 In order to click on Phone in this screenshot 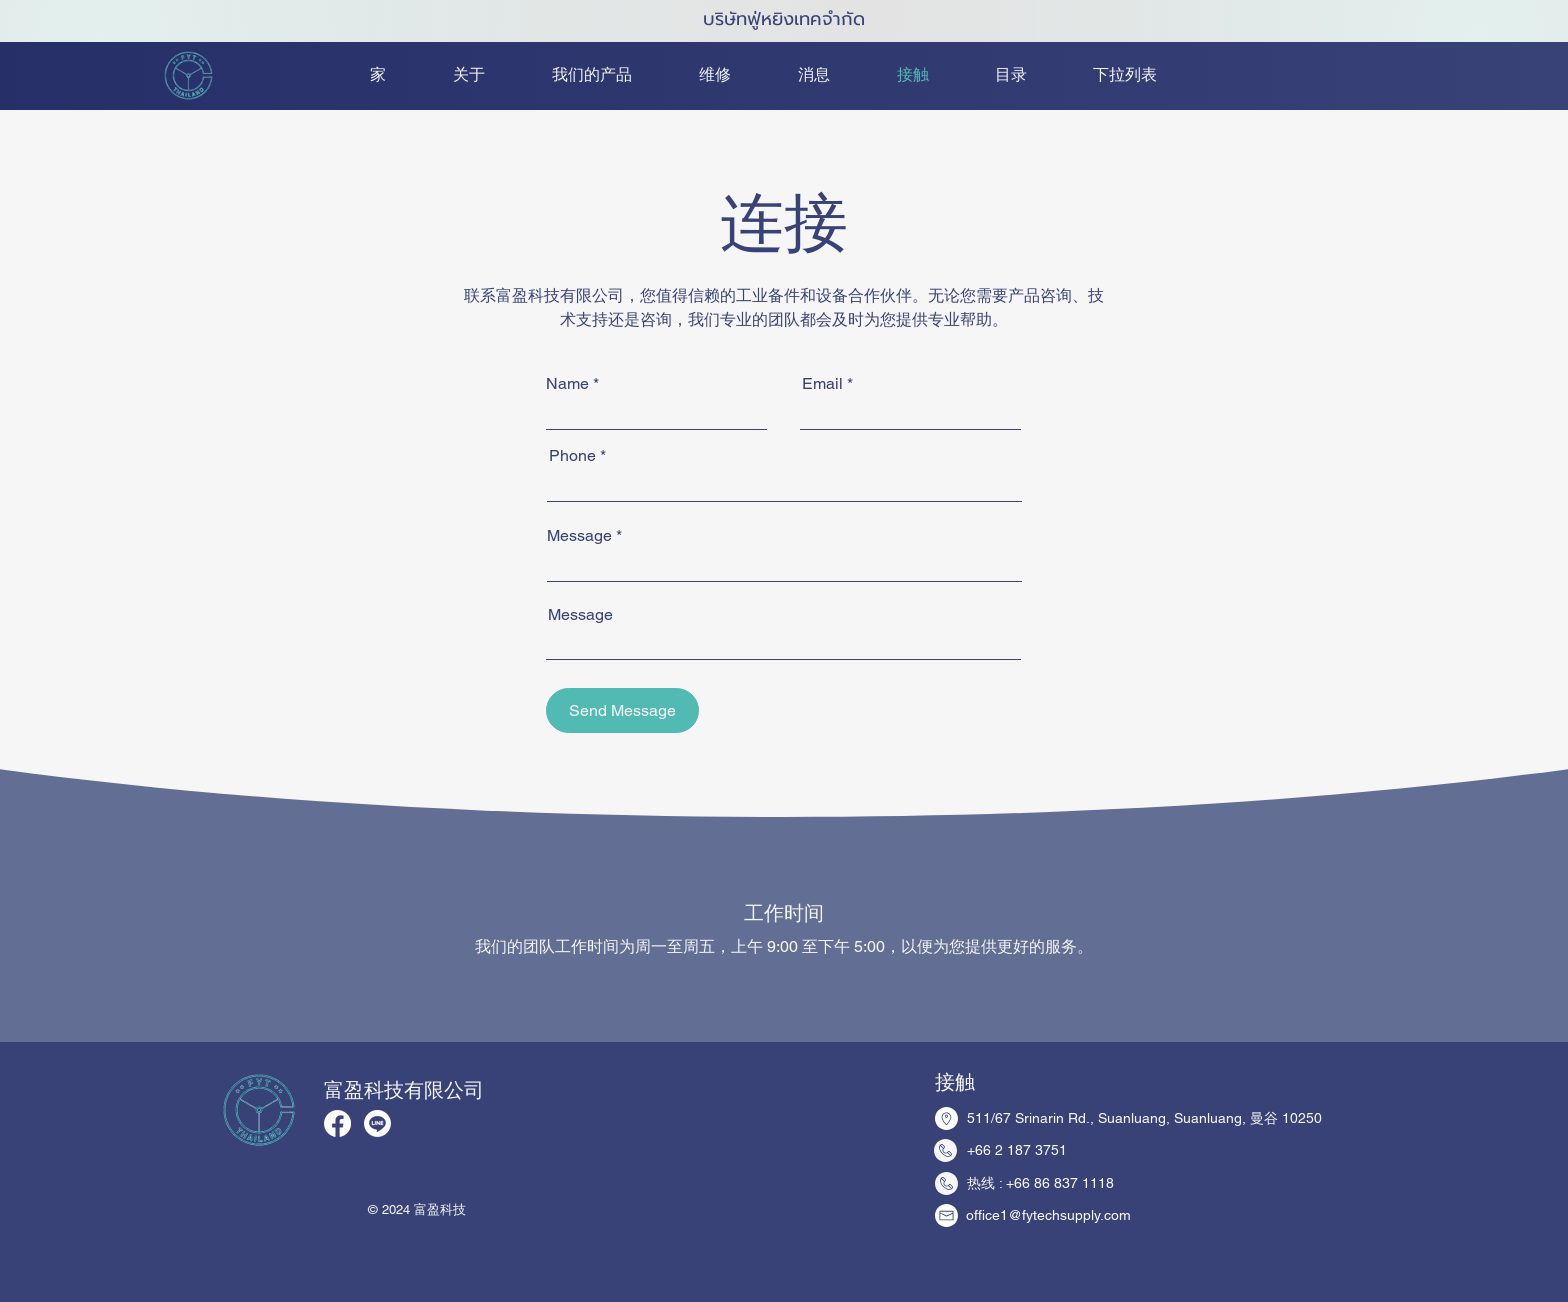, I will do `click(572, 456)`.